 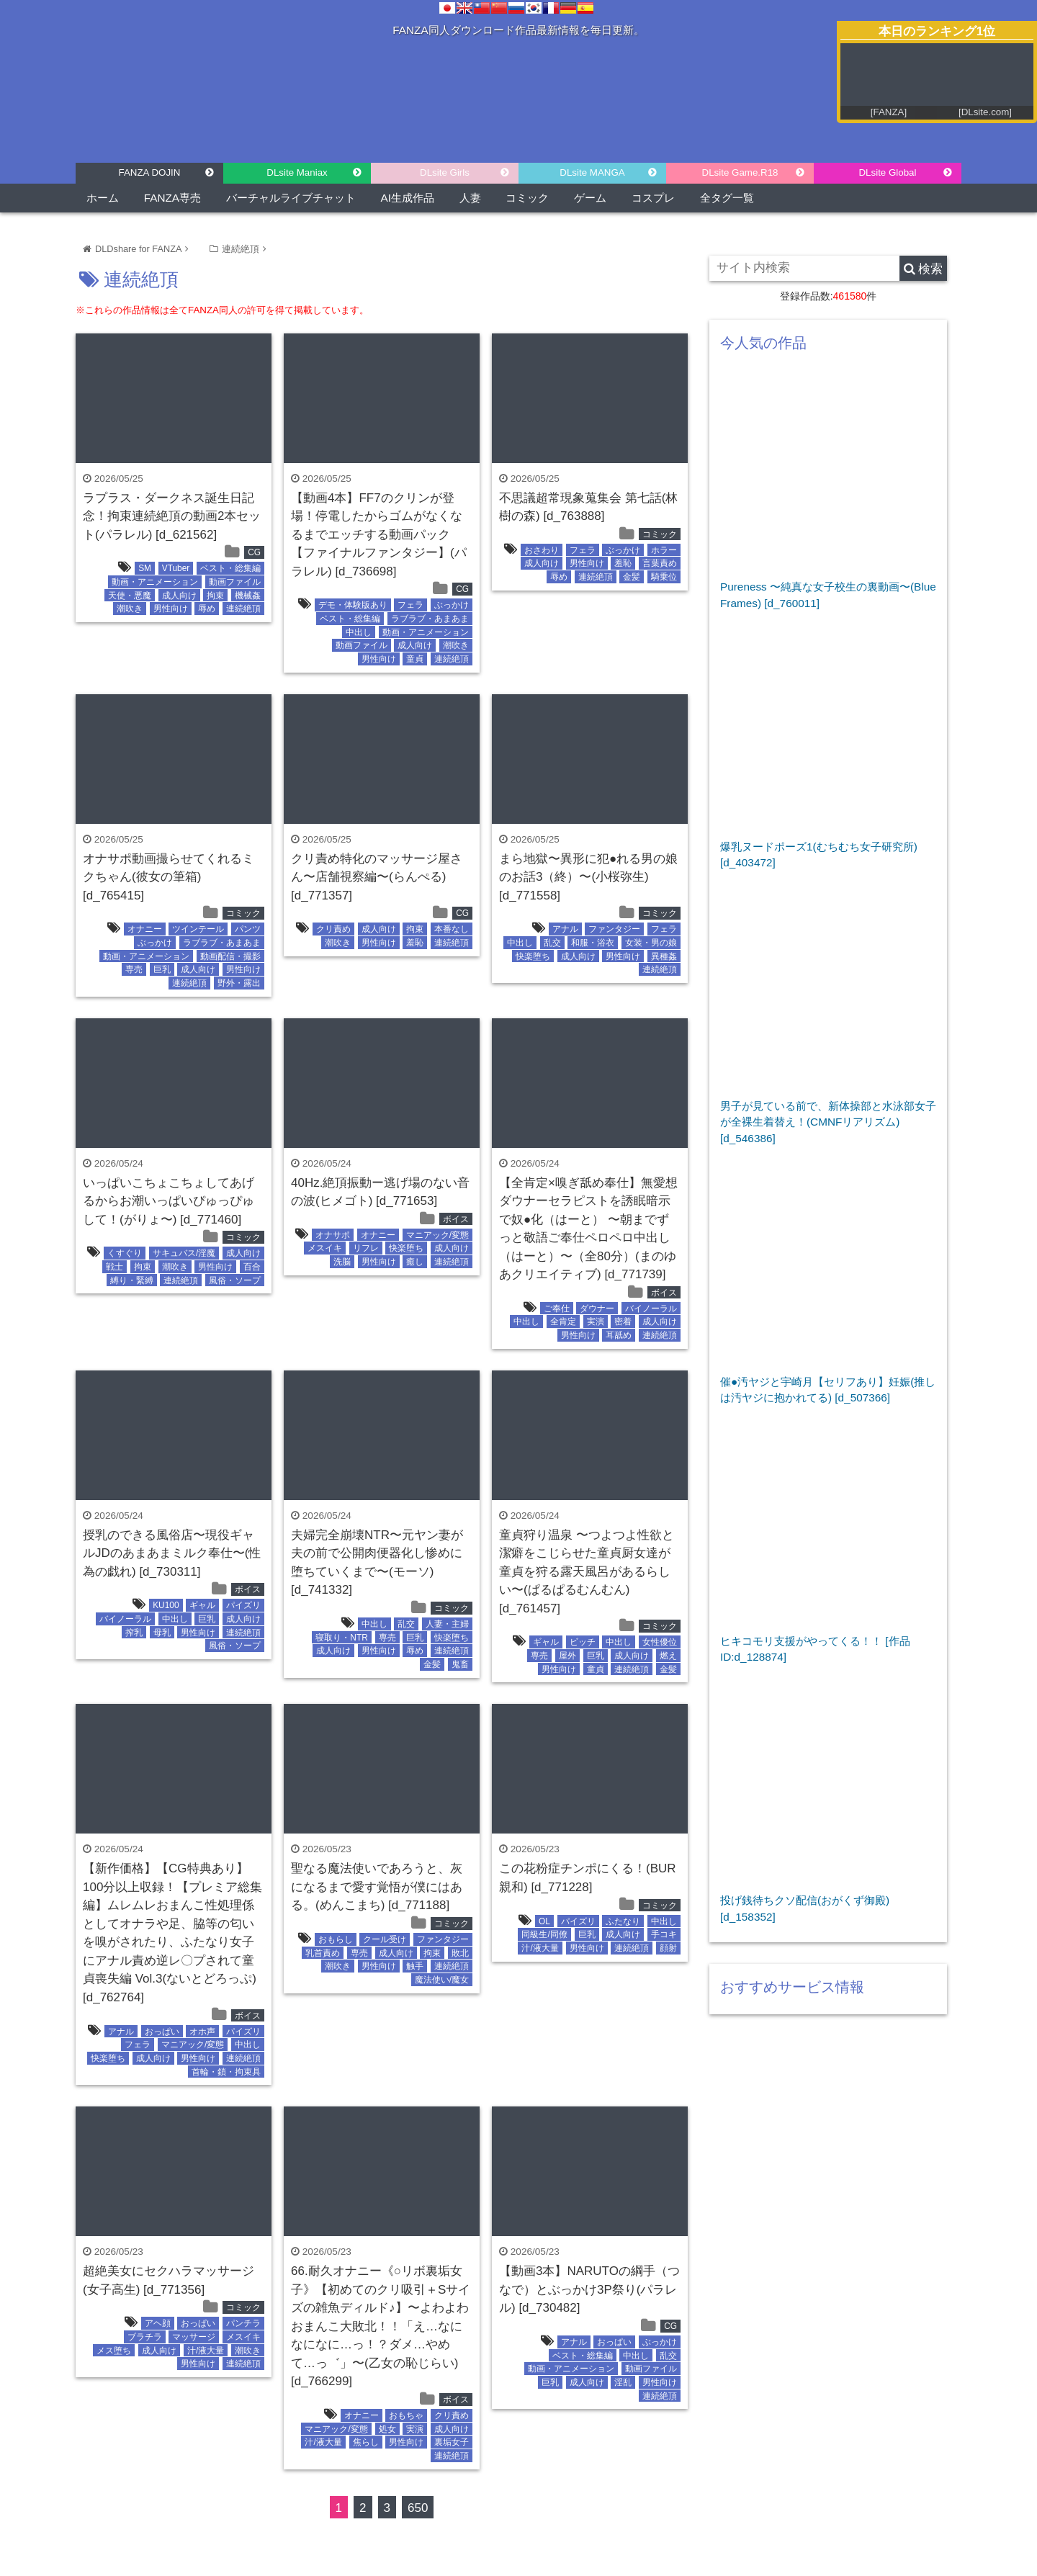 I want to click on 洗脳, so click(x=342, y=1262).